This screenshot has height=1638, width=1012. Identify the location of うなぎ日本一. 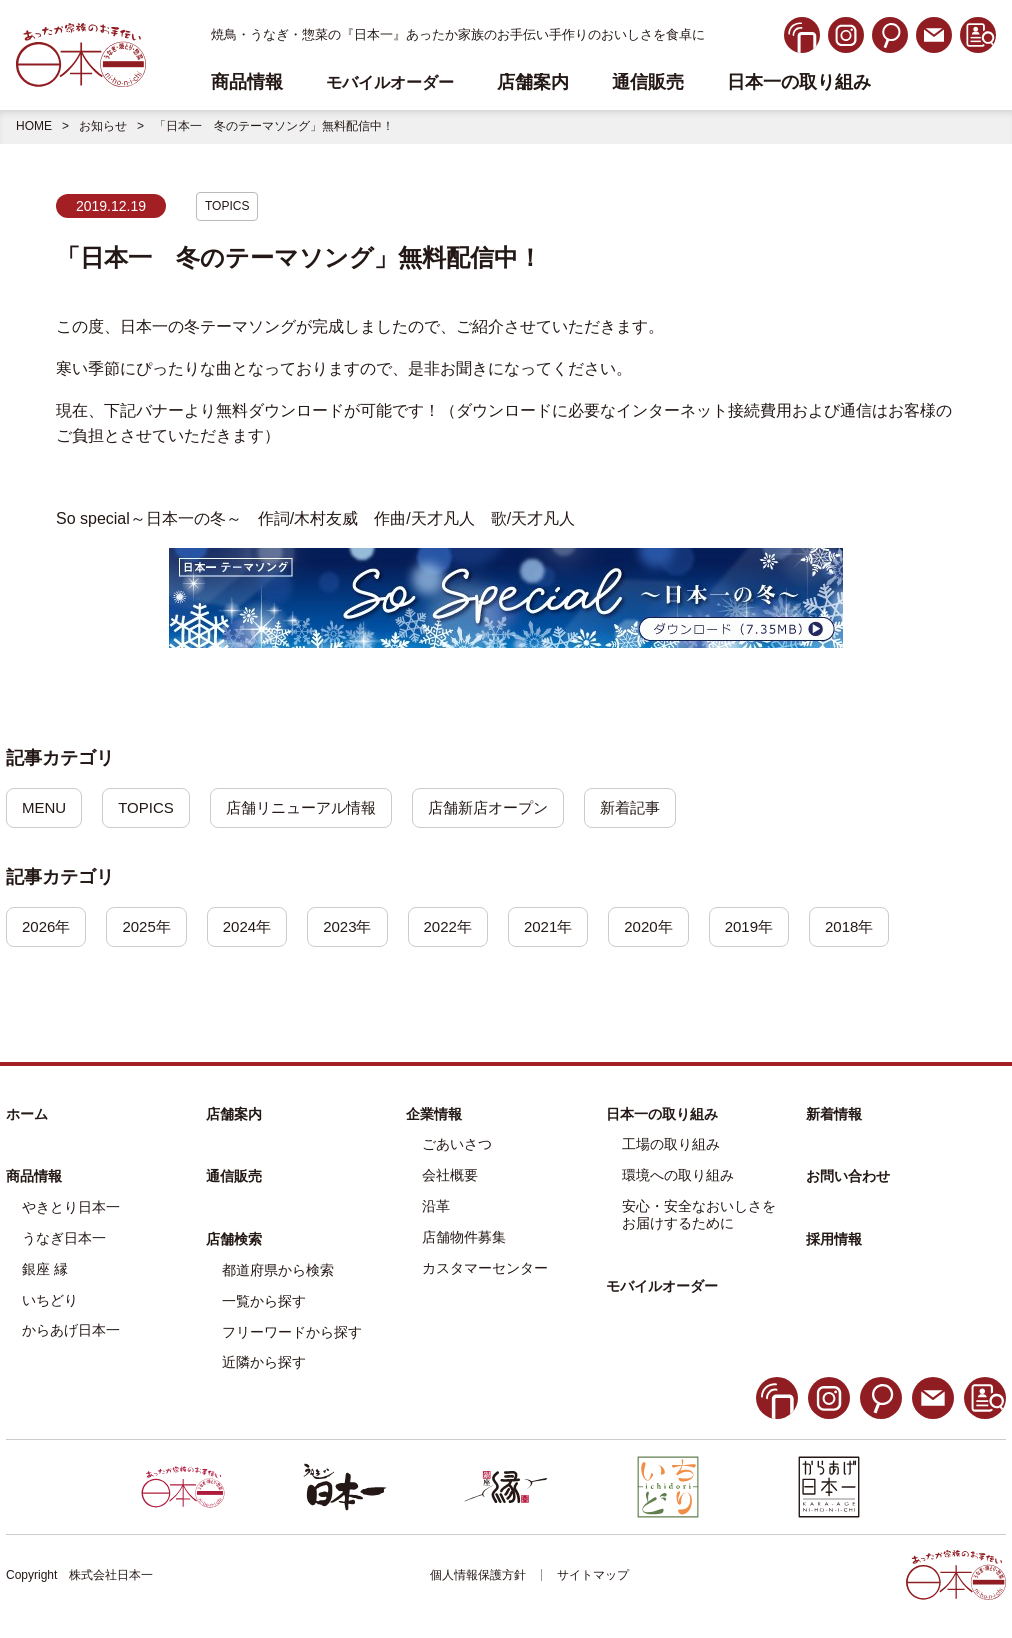
(64, 1240).